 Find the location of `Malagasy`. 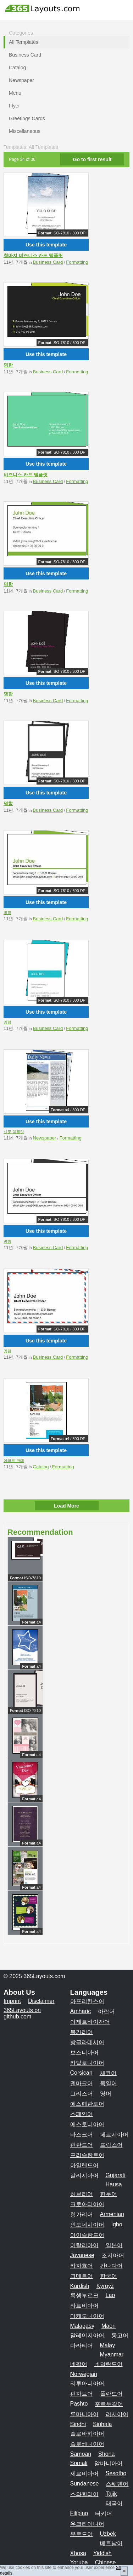

Malagasy is located at coordinates (82, 2326).